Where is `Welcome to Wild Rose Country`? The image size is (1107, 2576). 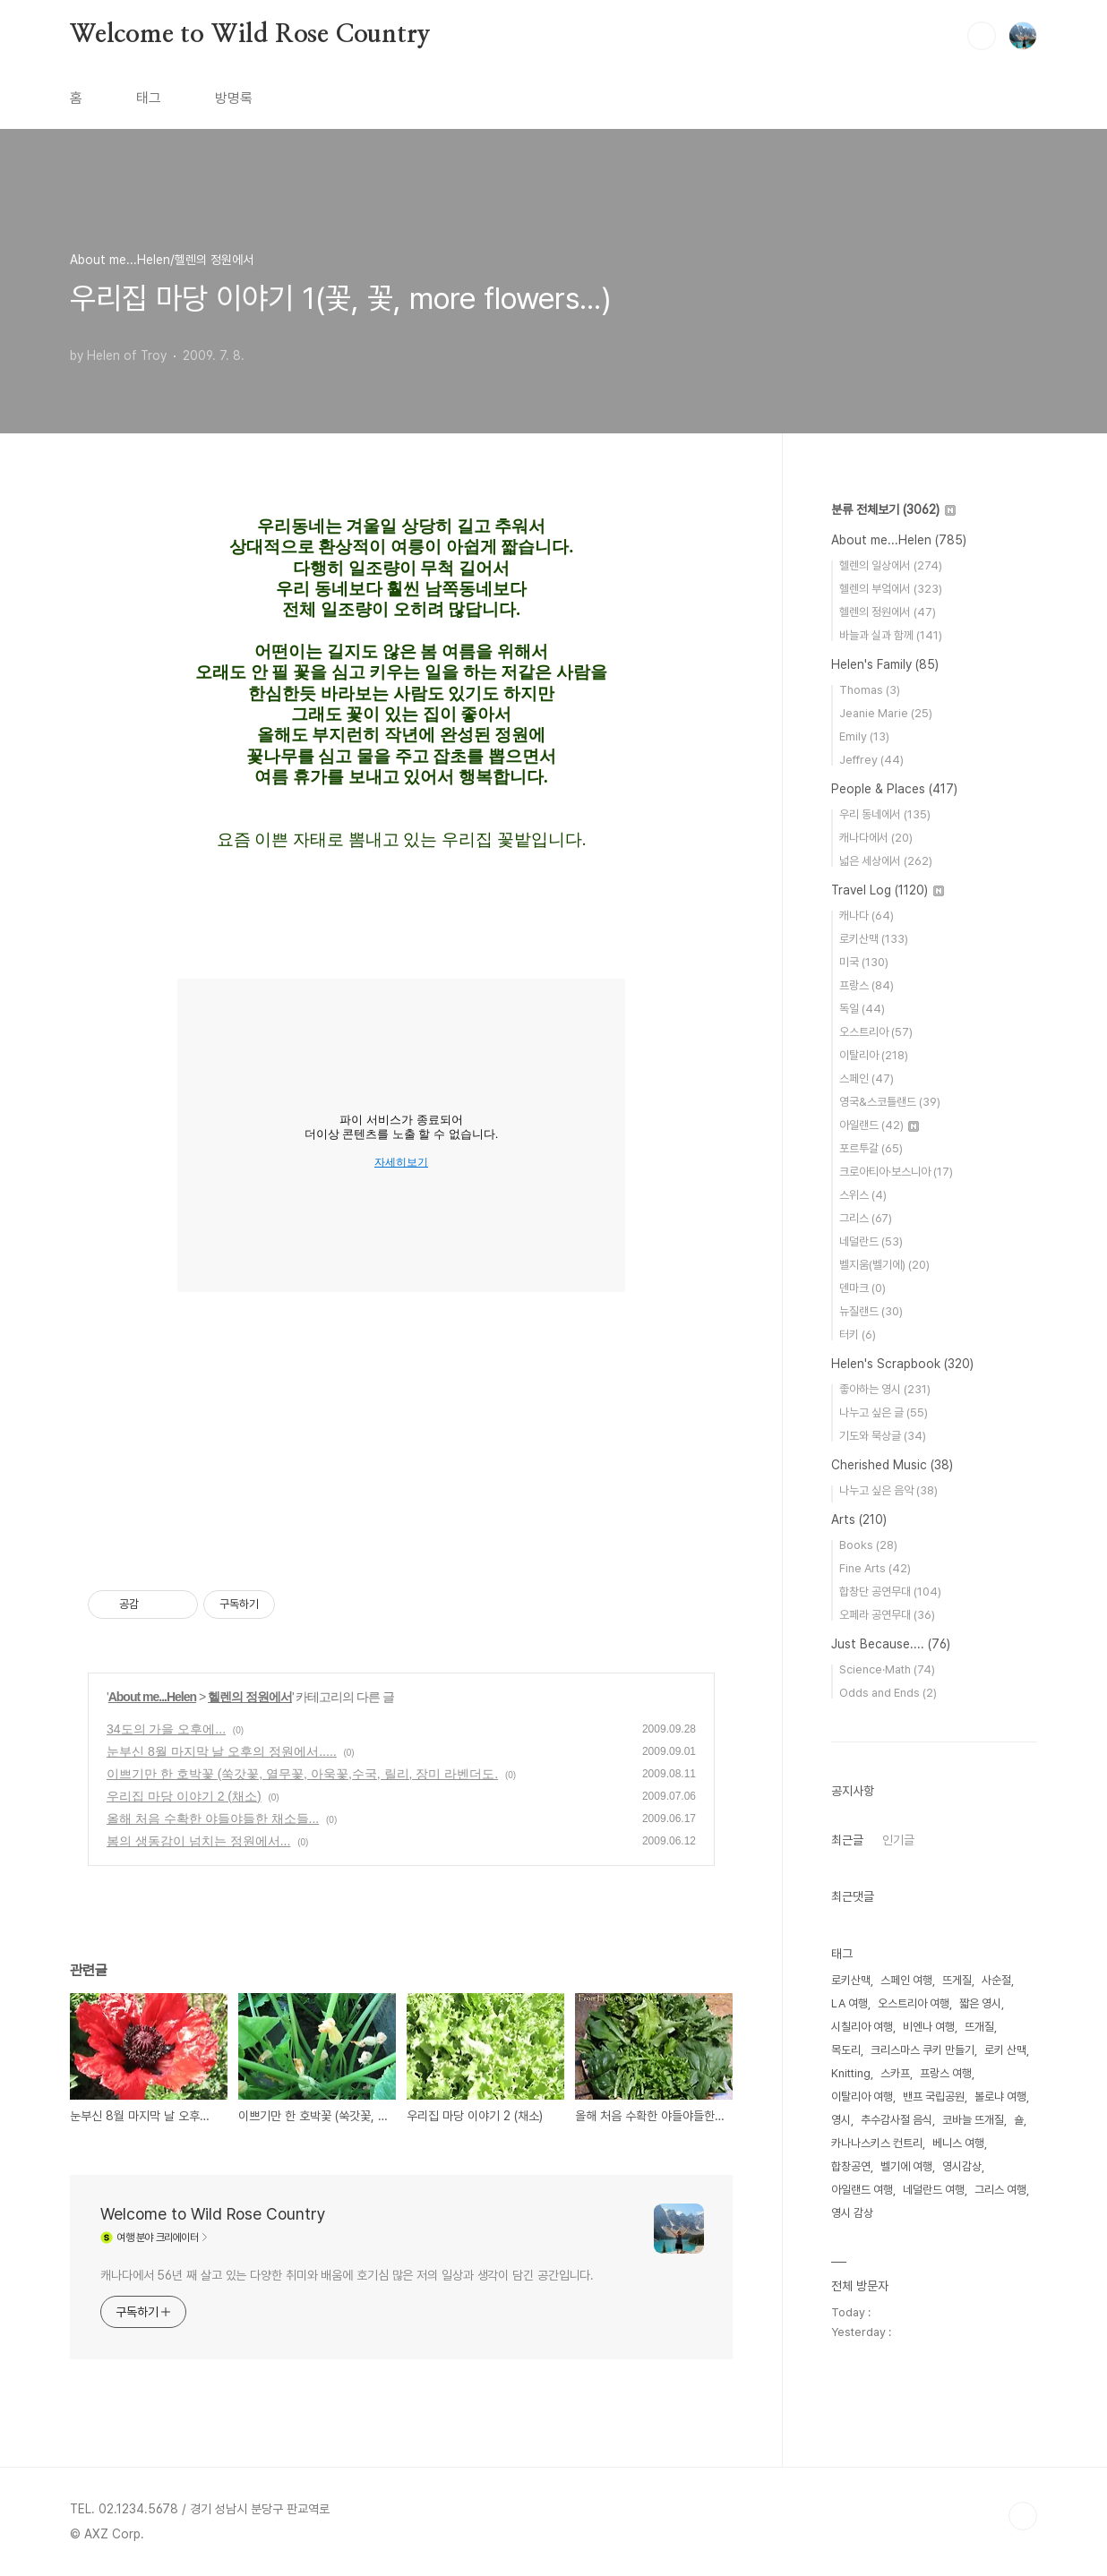 Welcome to Wild Rose Country is located at coordinates (250, 34).